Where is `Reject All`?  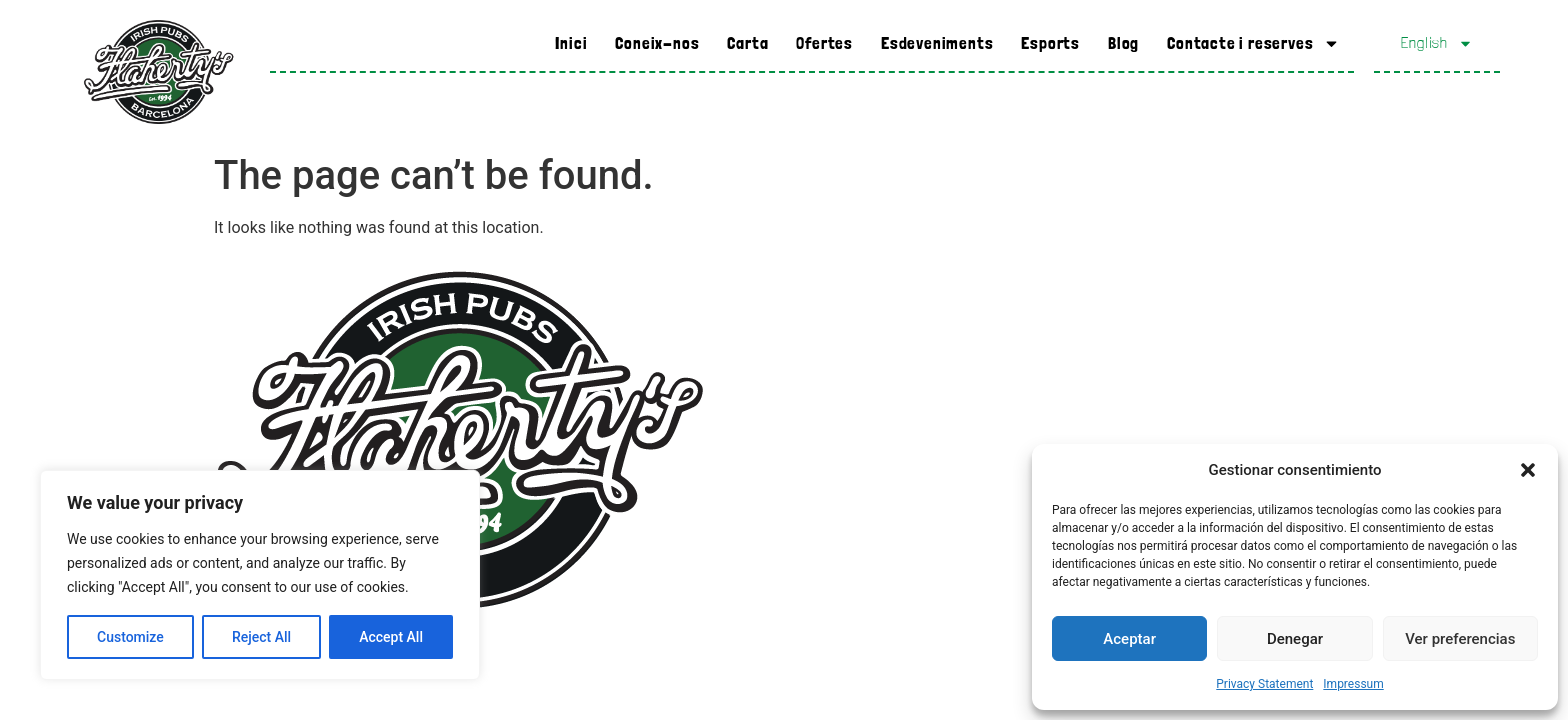 Reject All is located at coordinates (261, 637).